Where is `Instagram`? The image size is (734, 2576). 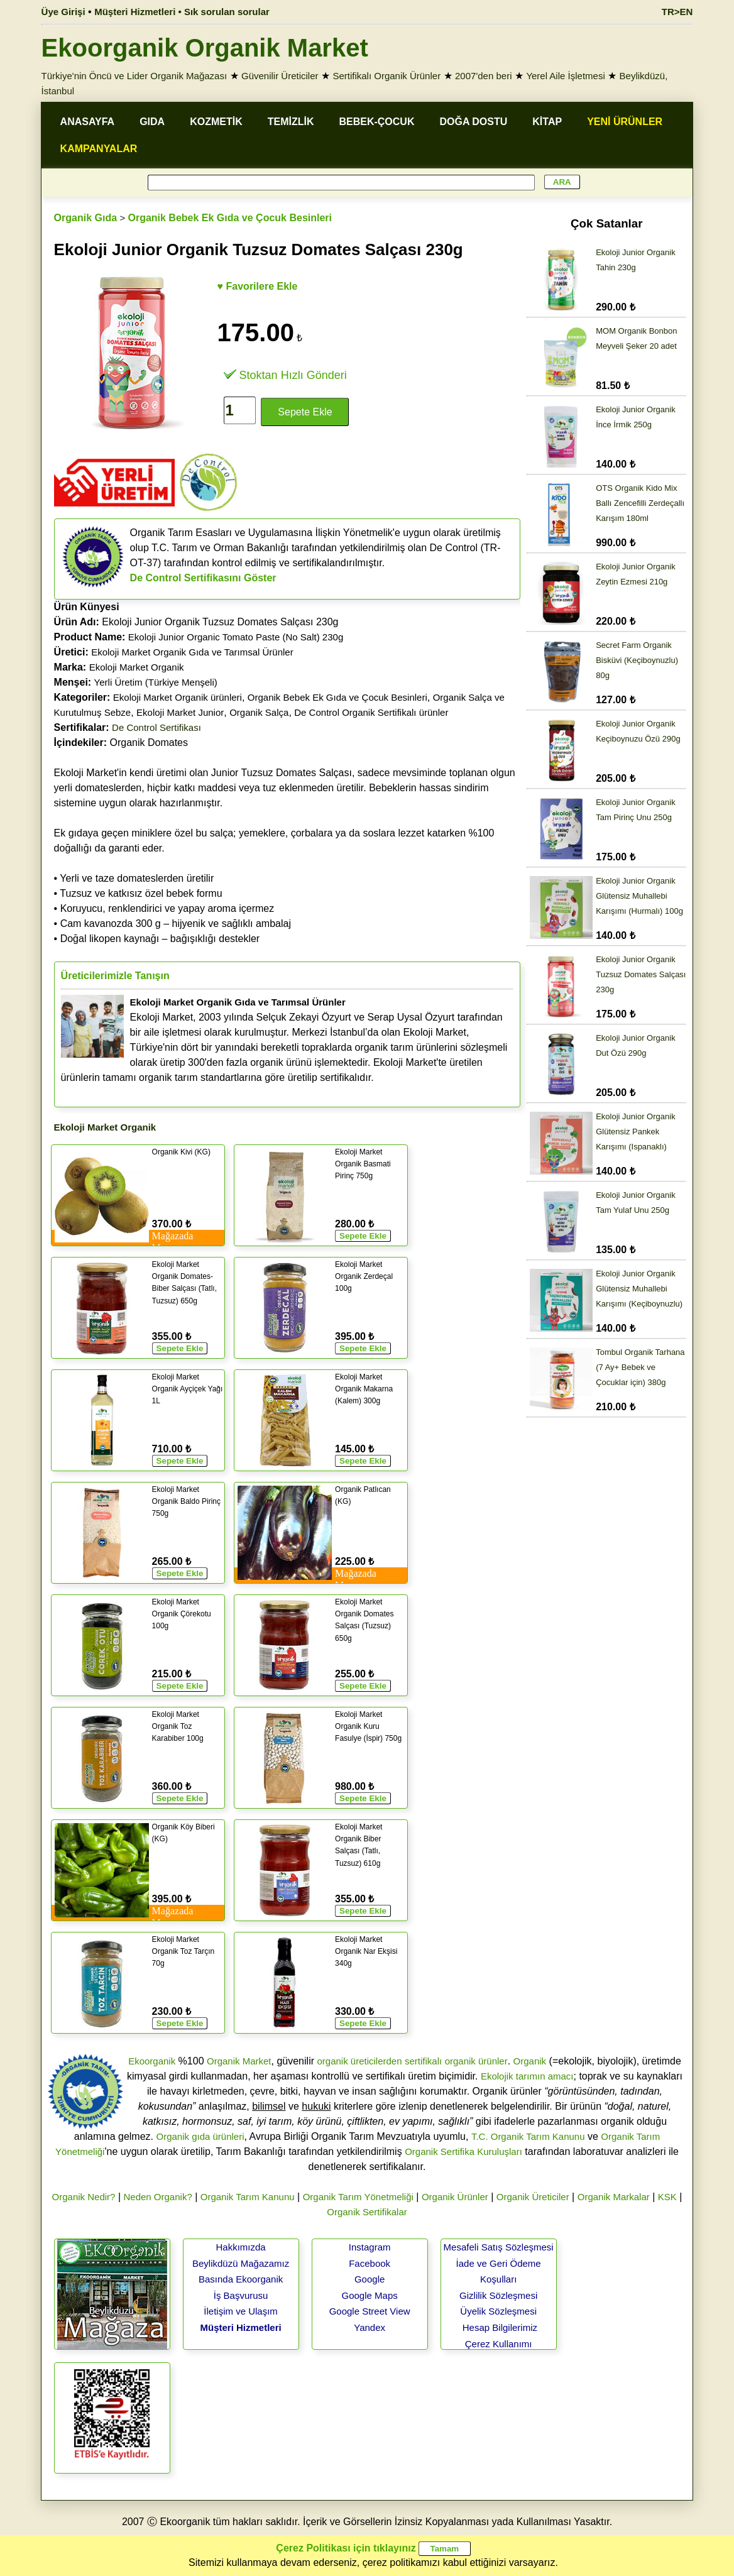
Instagram is located at coordinates (370, 2247).